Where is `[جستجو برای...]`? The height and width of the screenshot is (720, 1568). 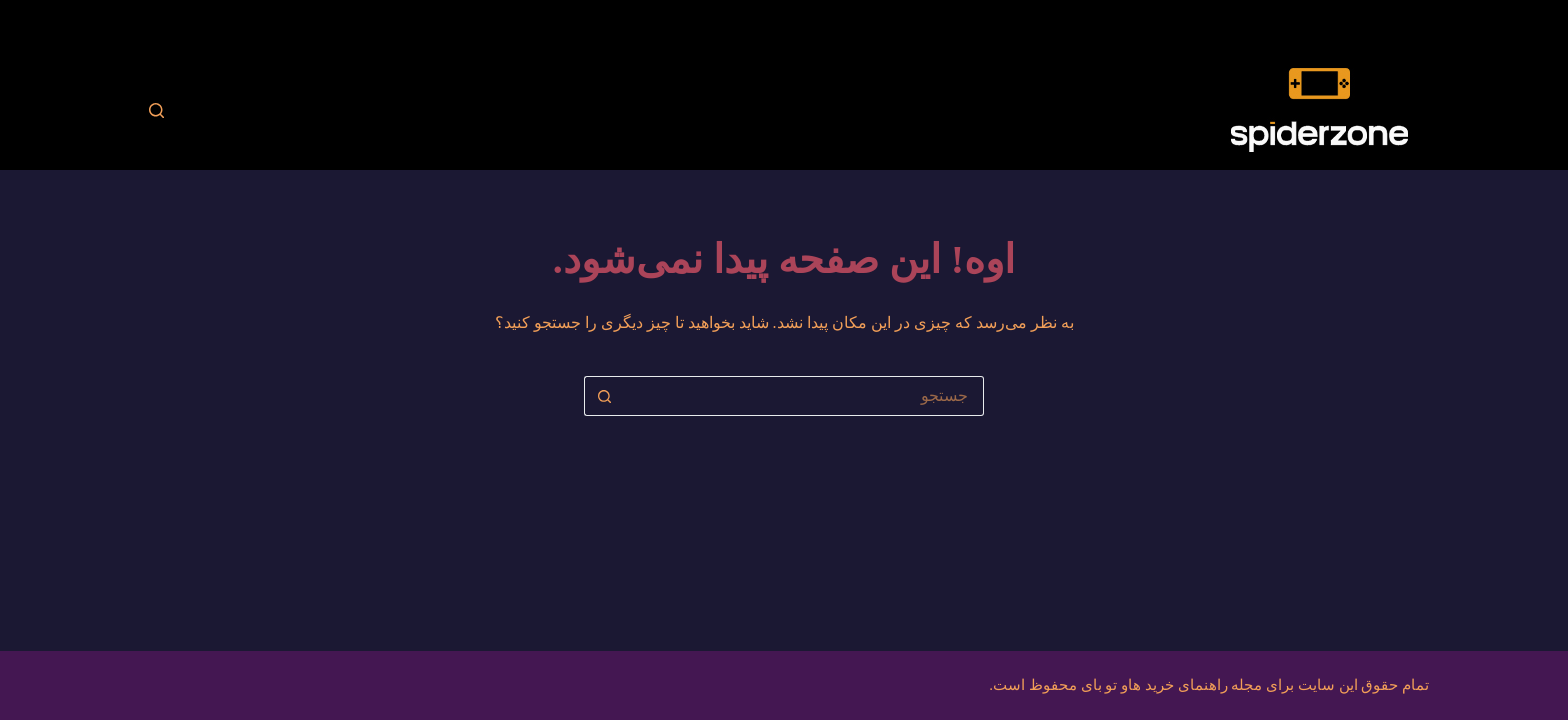 [جستجو برای...] is located at coordinates (804, 396).